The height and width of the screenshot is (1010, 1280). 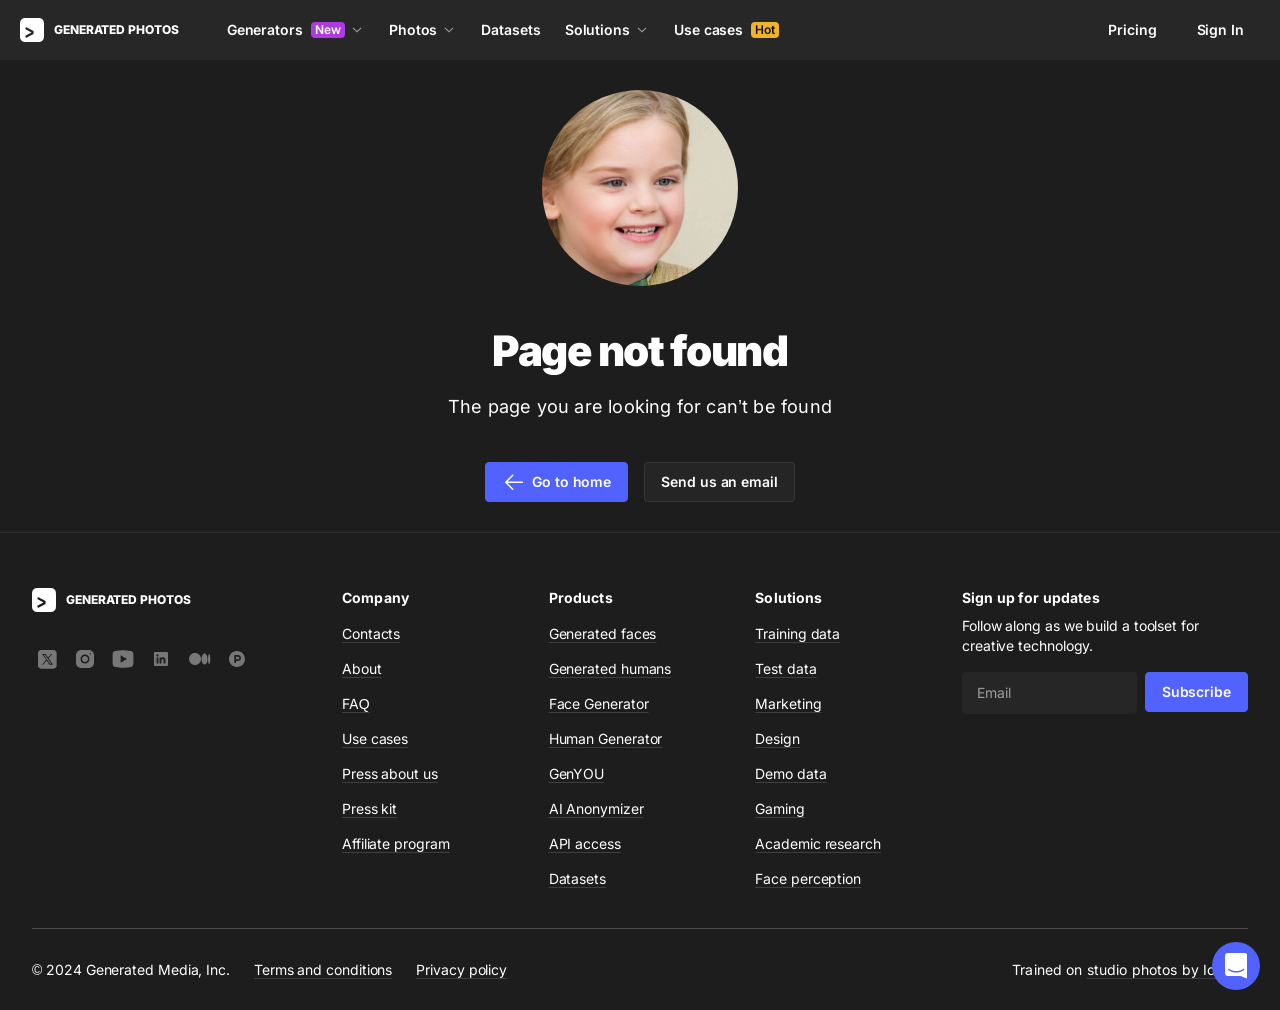 What do you see at coordinates (390, 773) in the screenshot?
I see `Press about us` at bounding box center [390, 773].